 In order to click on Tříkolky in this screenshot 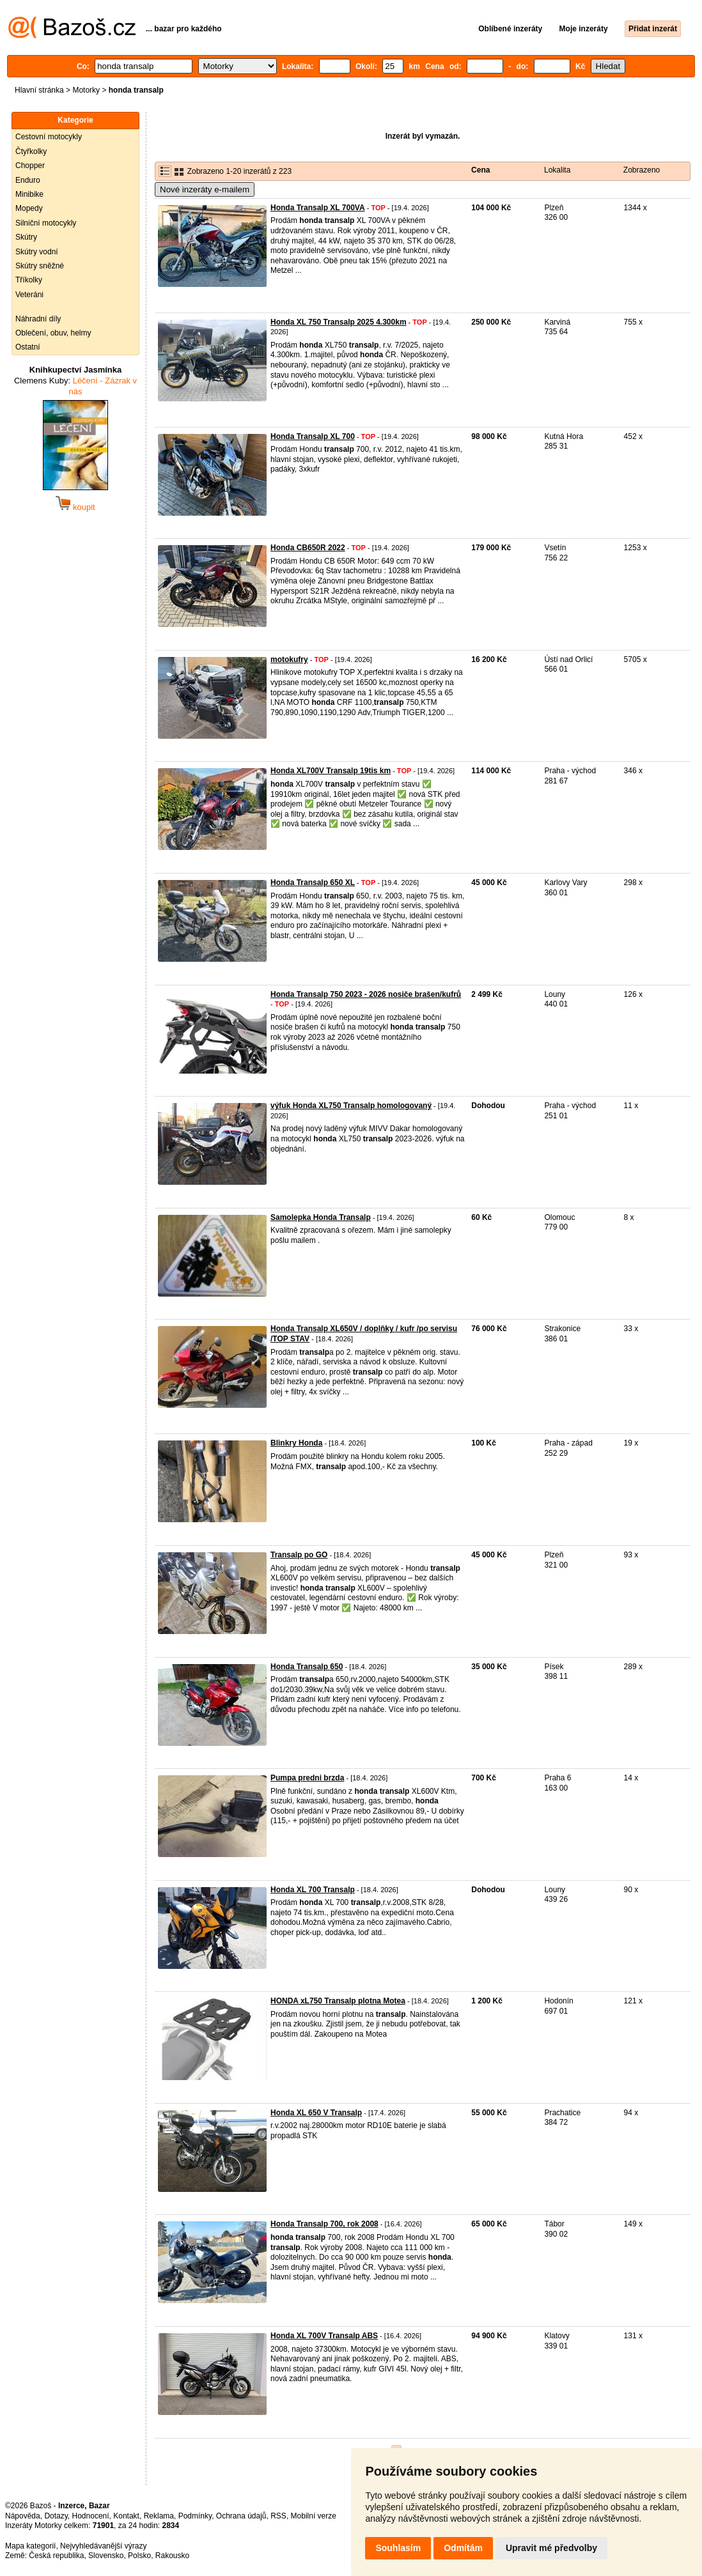, I will do `click(28, 279)`.